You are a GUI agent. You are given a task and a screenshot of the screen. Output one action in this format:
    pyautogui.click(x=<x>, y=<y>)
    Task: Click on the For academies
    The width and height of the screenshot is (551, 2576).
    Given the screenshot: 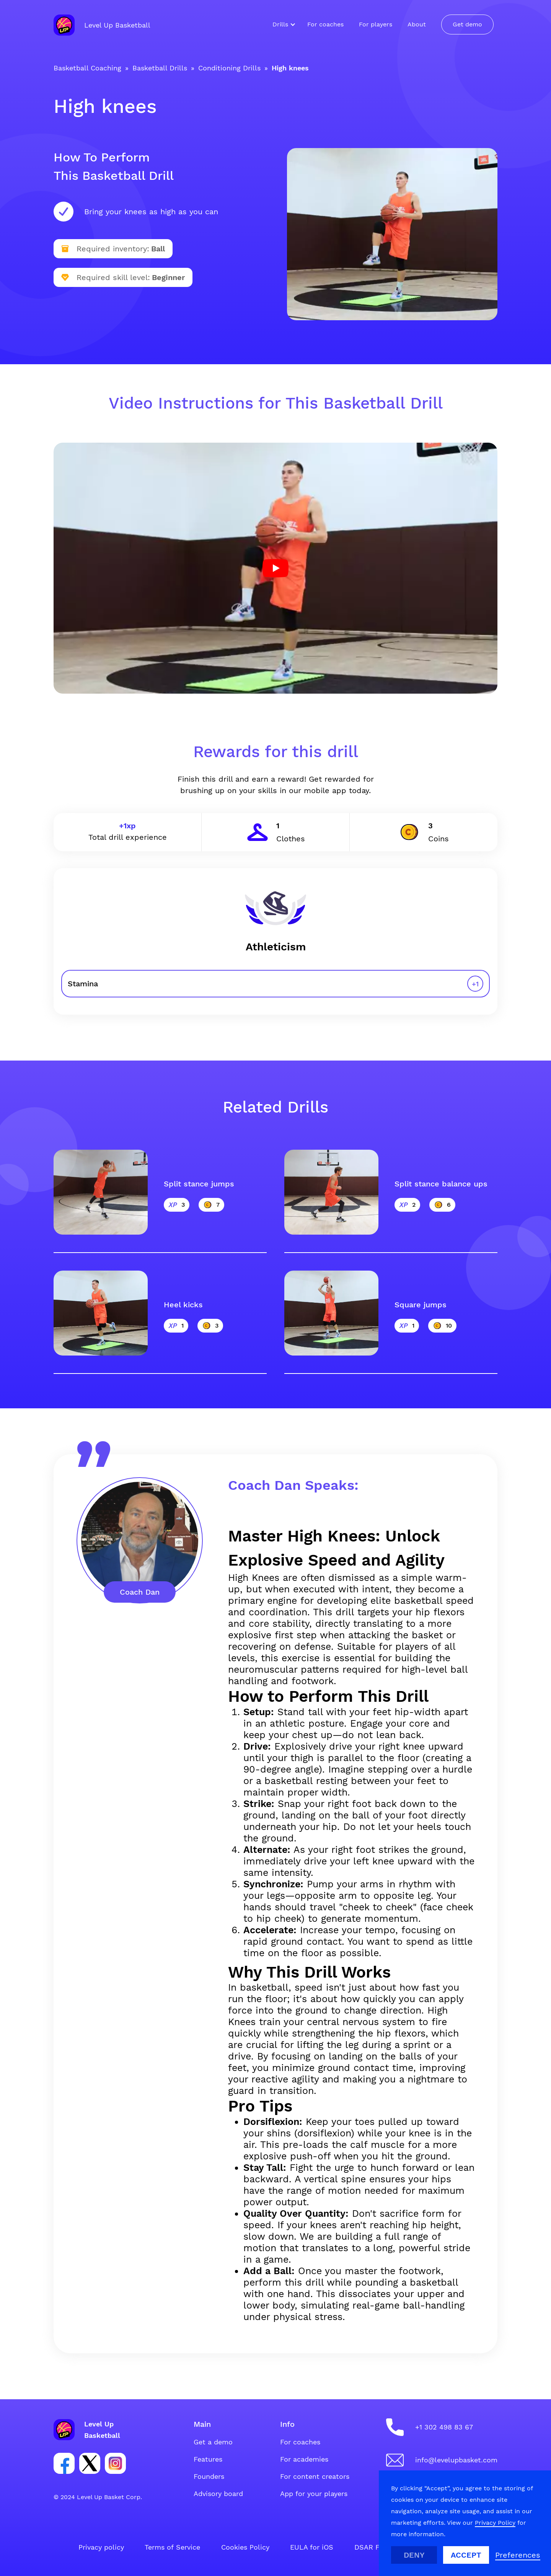 What is the action you would take?
    pyautogui.click(x=304, y=2459)
    